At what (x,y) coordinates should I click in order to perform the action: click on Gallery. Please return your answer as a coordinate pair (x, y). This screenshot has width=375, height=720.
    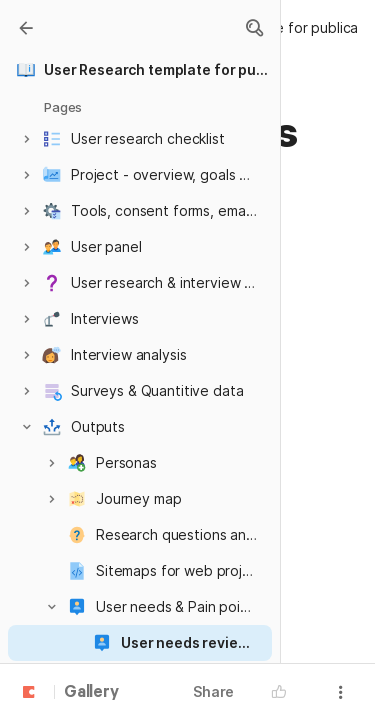
    Looking at the image, I should click on (91, 693).